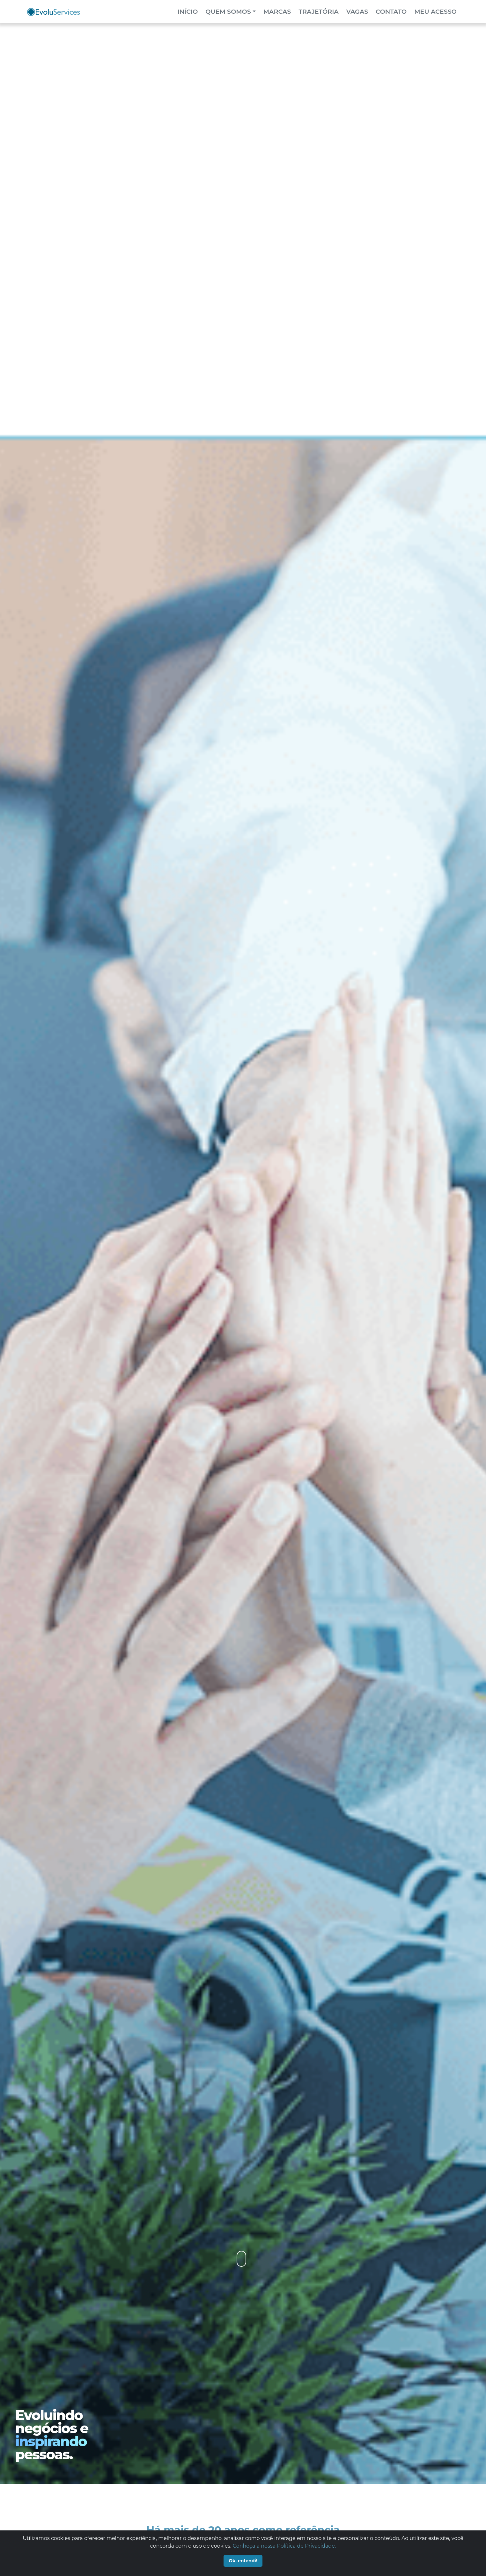 This screenshot has height=2576, width=486. What do you see at coordinates (435, 11) in the screenshot?
I see `meu acesso` at bounding box center [435, 11].